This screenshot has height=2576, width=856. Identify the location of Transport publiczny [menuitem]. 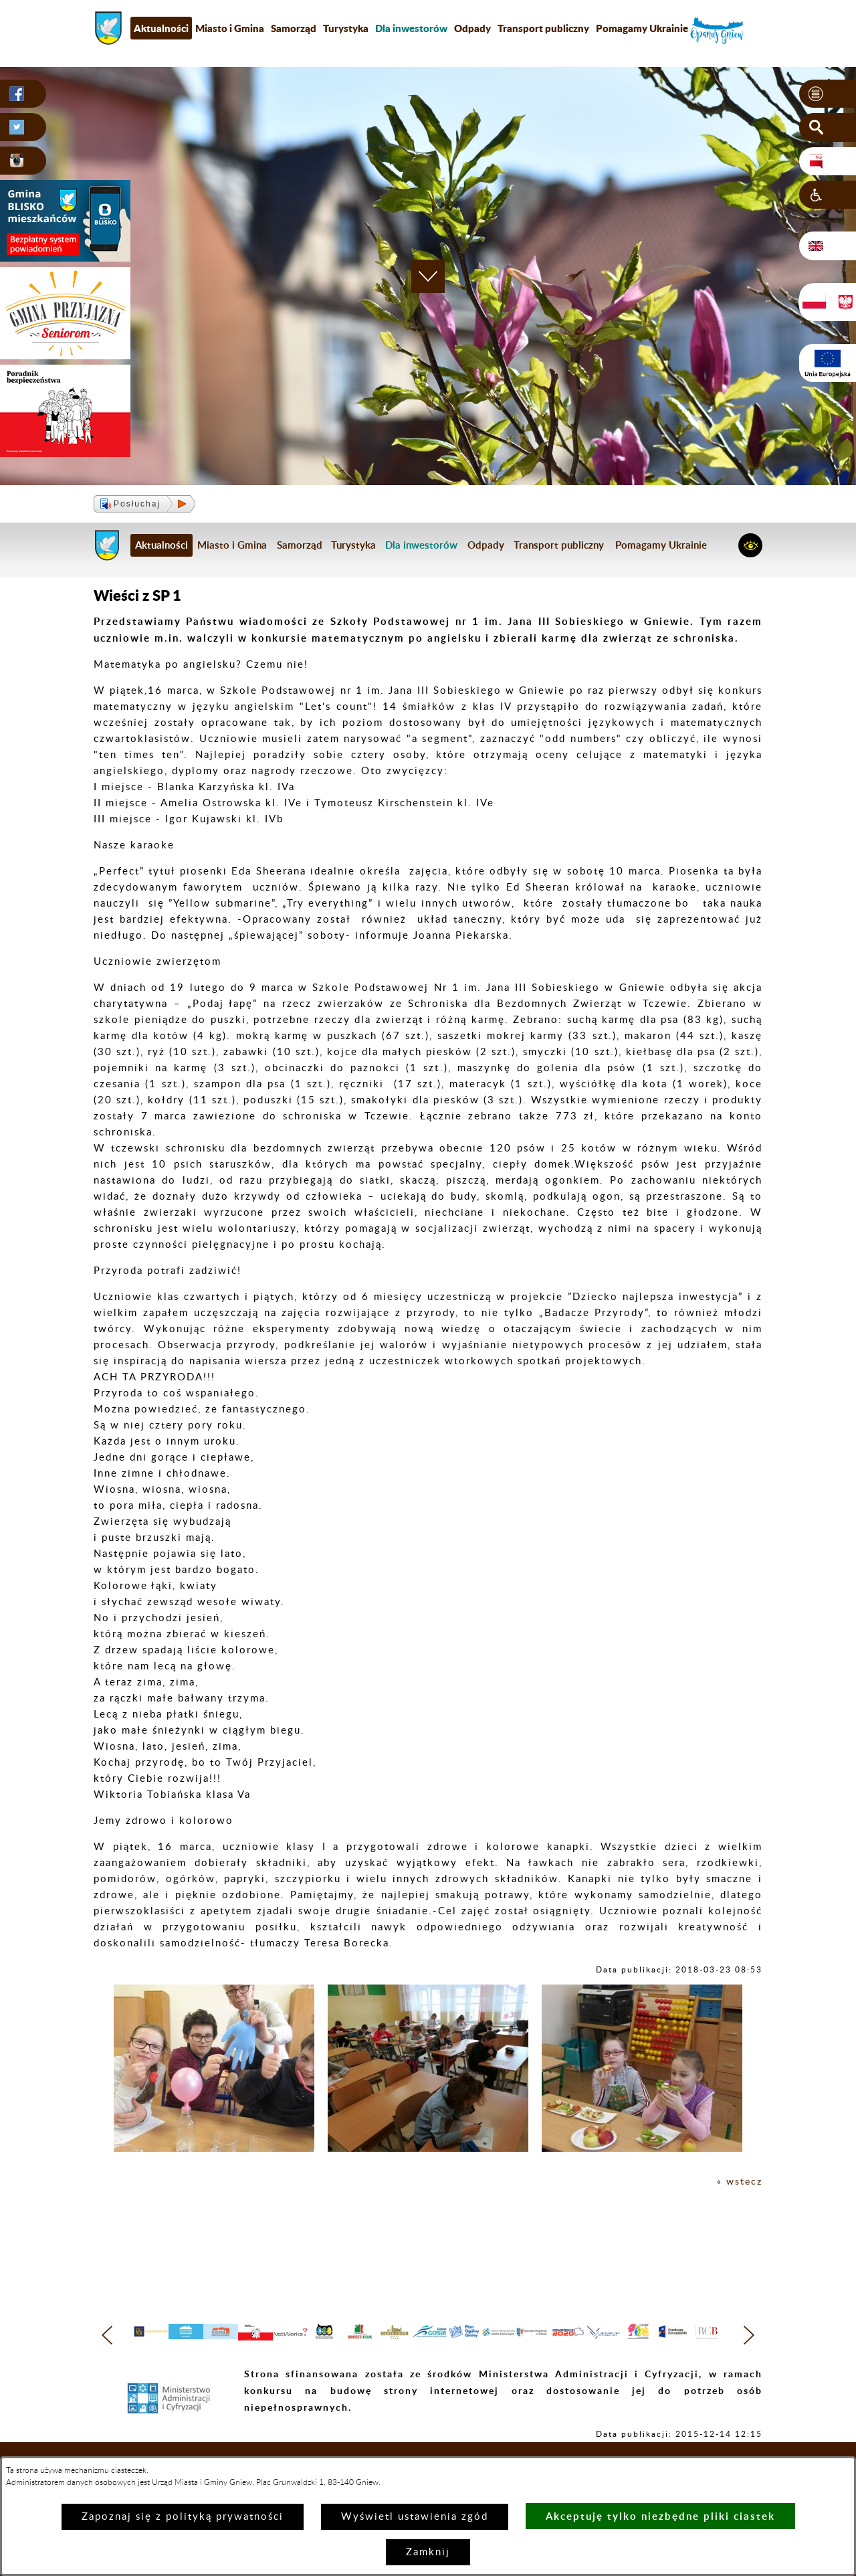
(543, 28).